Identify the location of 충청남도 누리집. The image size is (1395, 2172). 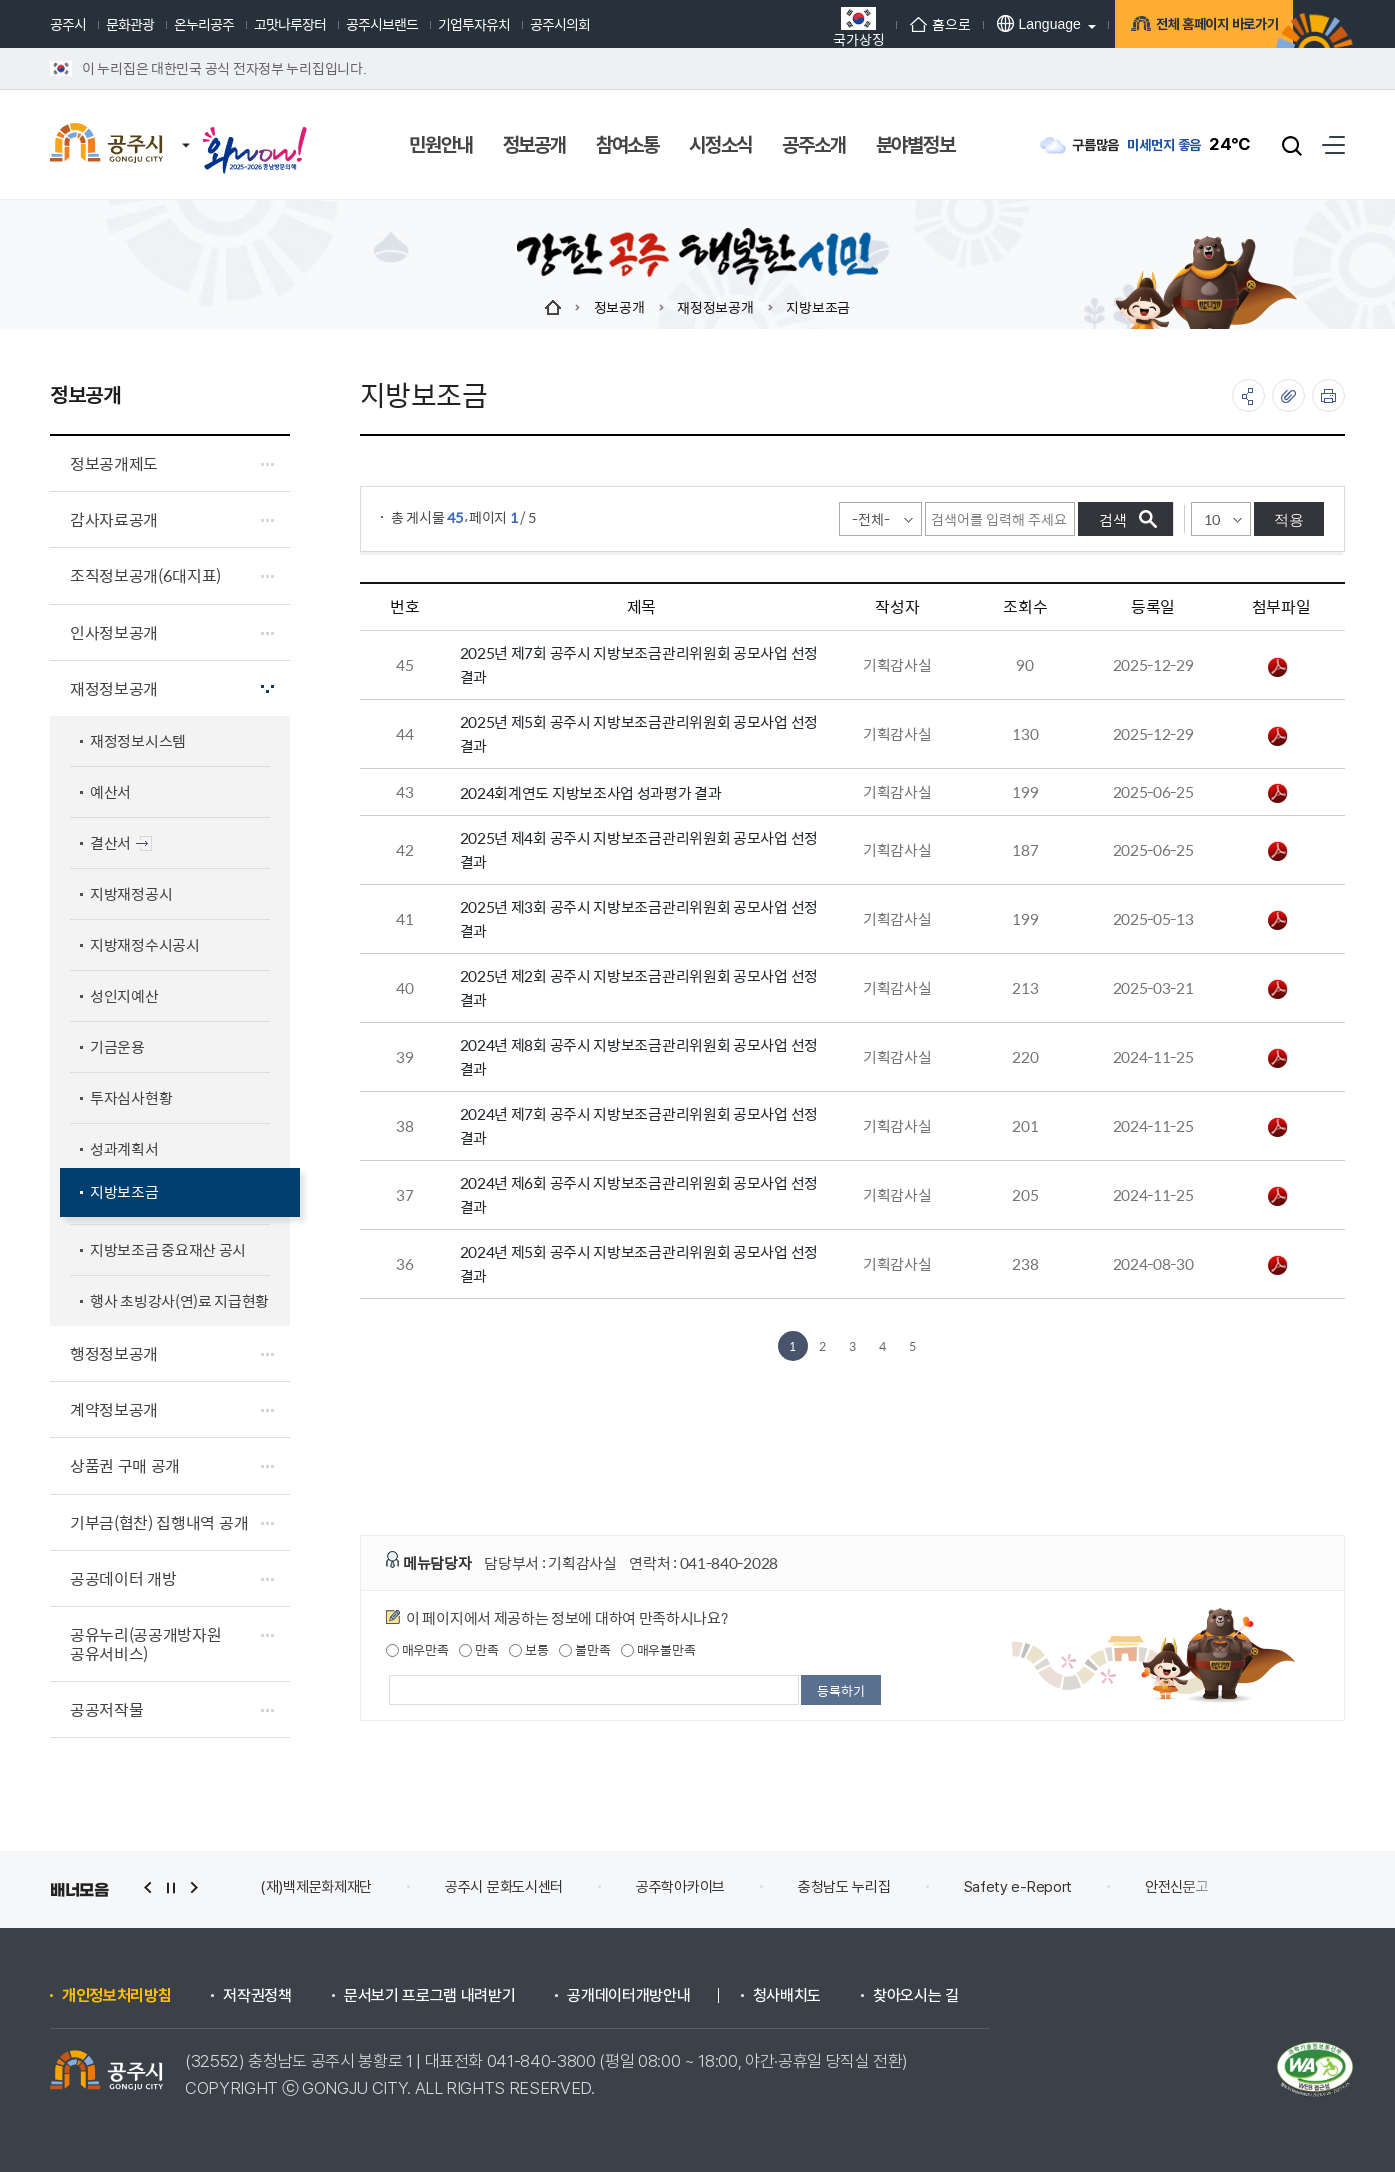
(844, 1887).